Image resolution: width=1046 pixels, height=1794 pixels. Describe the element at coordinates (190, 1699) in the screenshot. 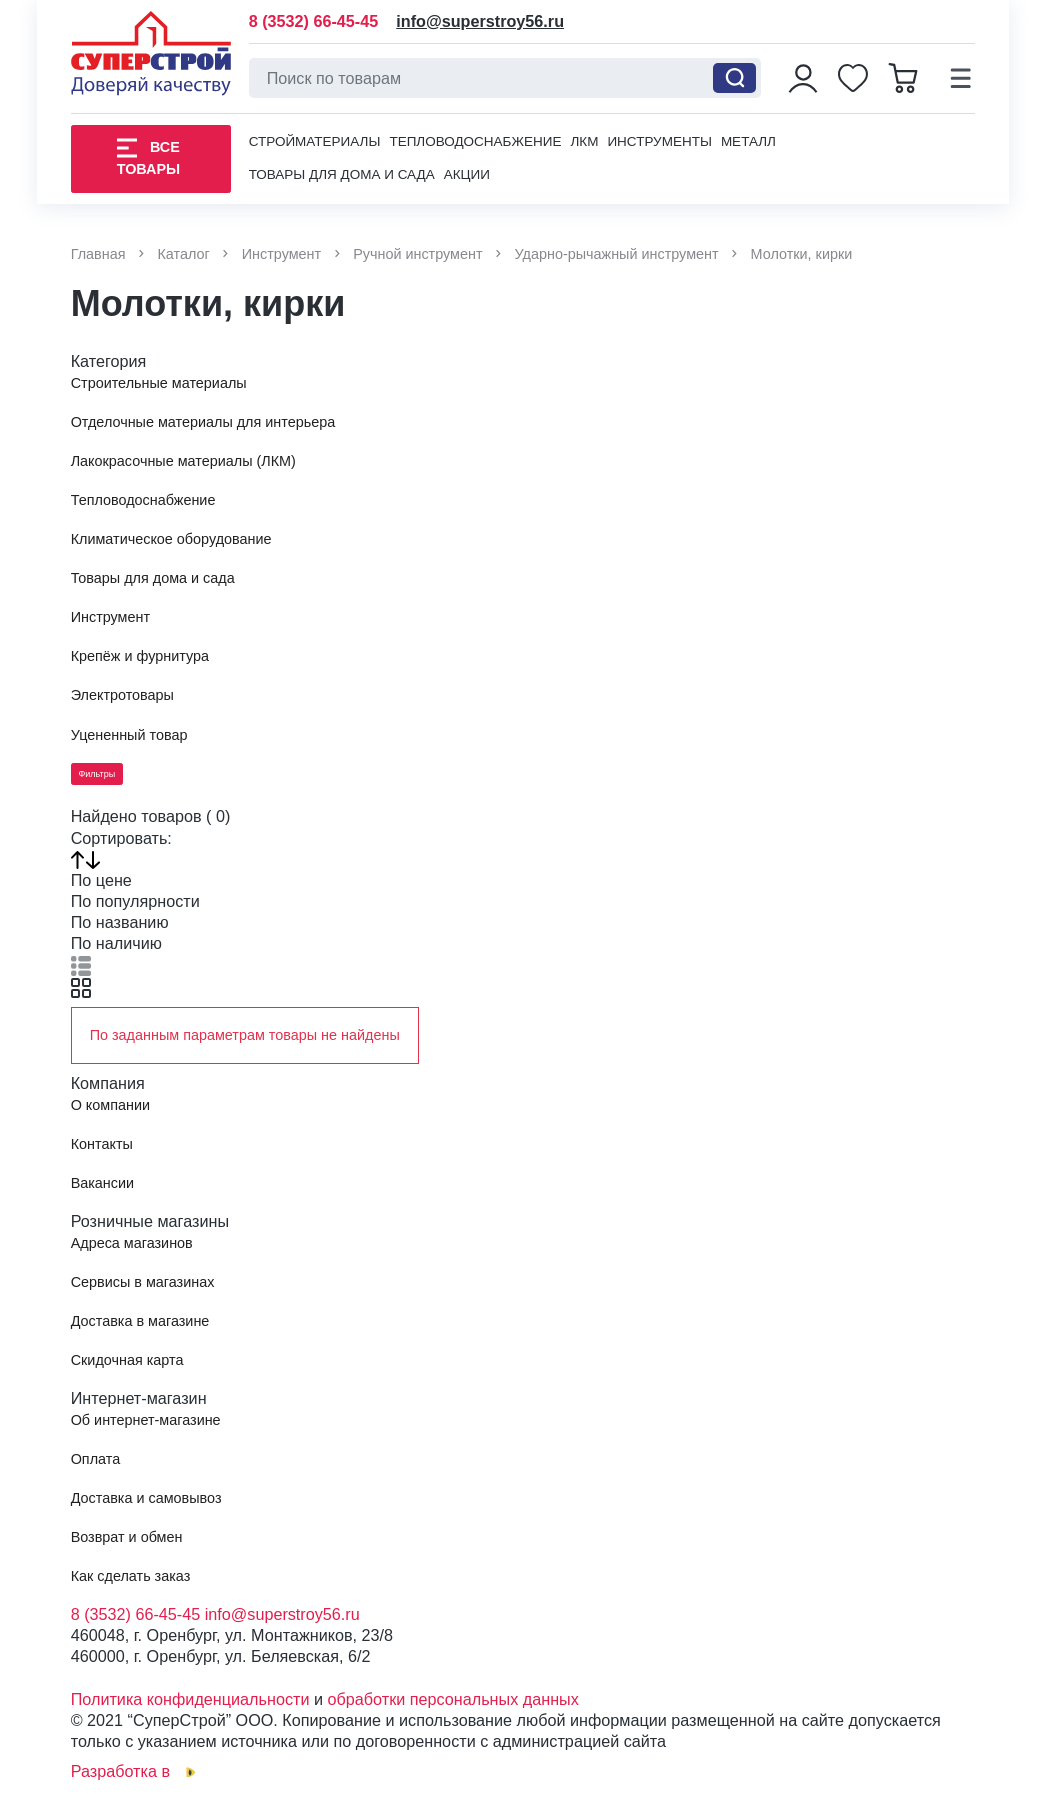

I see `Политика конфиденциальности` at that location.